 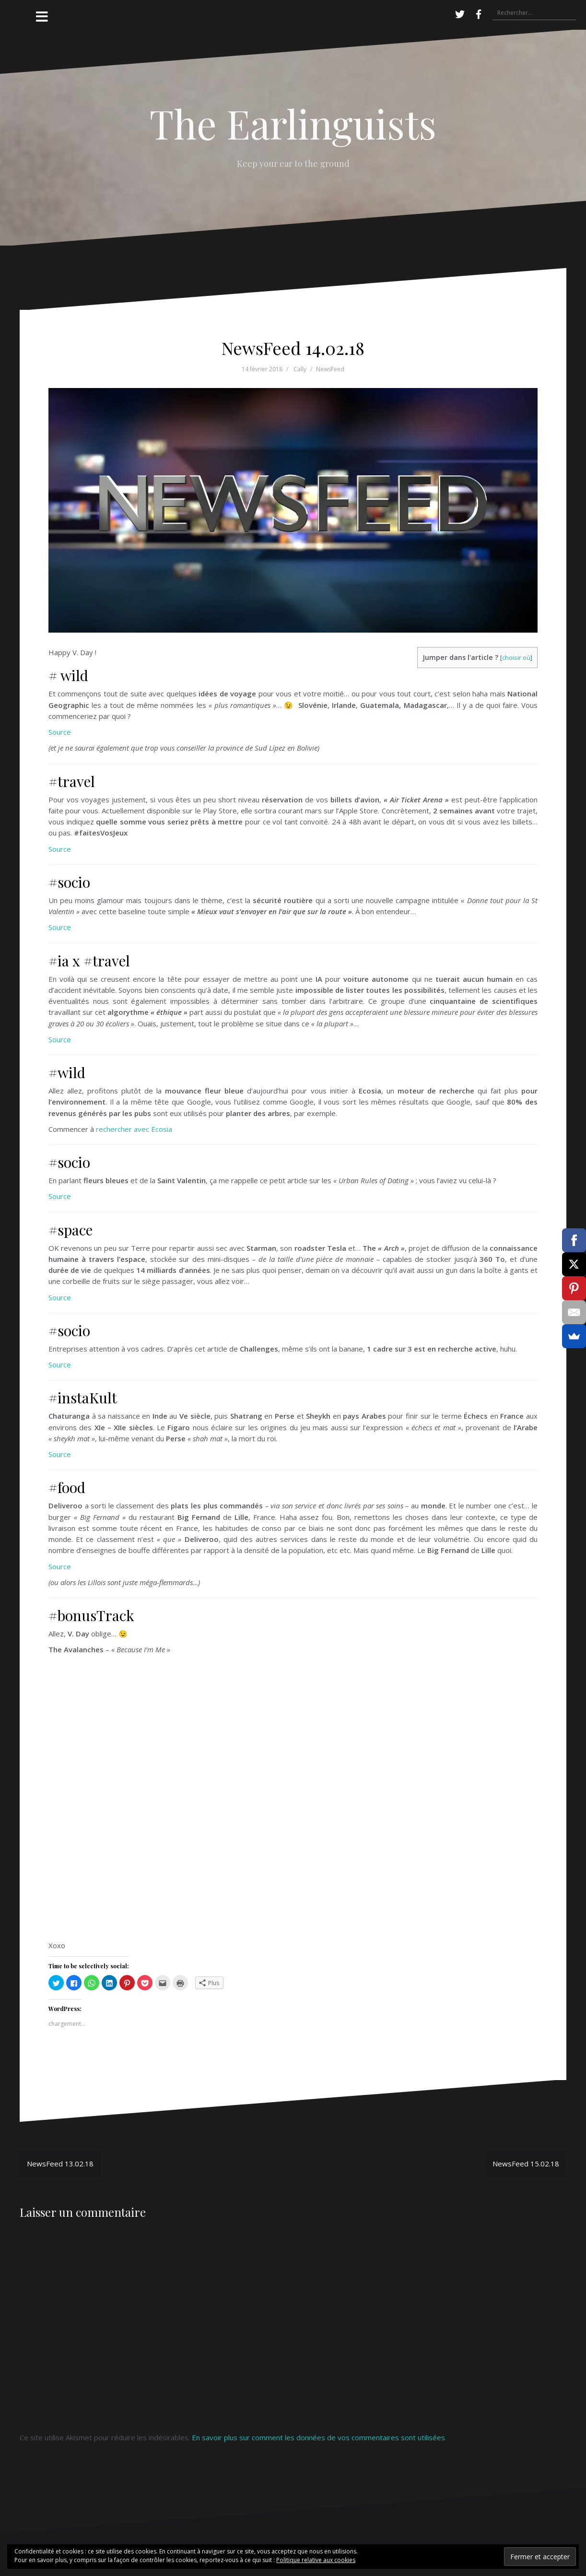 What do you see at coordinates (293, 123) in the screenshot?
I see `The Earlinguists` at bounding box center [293, 123].